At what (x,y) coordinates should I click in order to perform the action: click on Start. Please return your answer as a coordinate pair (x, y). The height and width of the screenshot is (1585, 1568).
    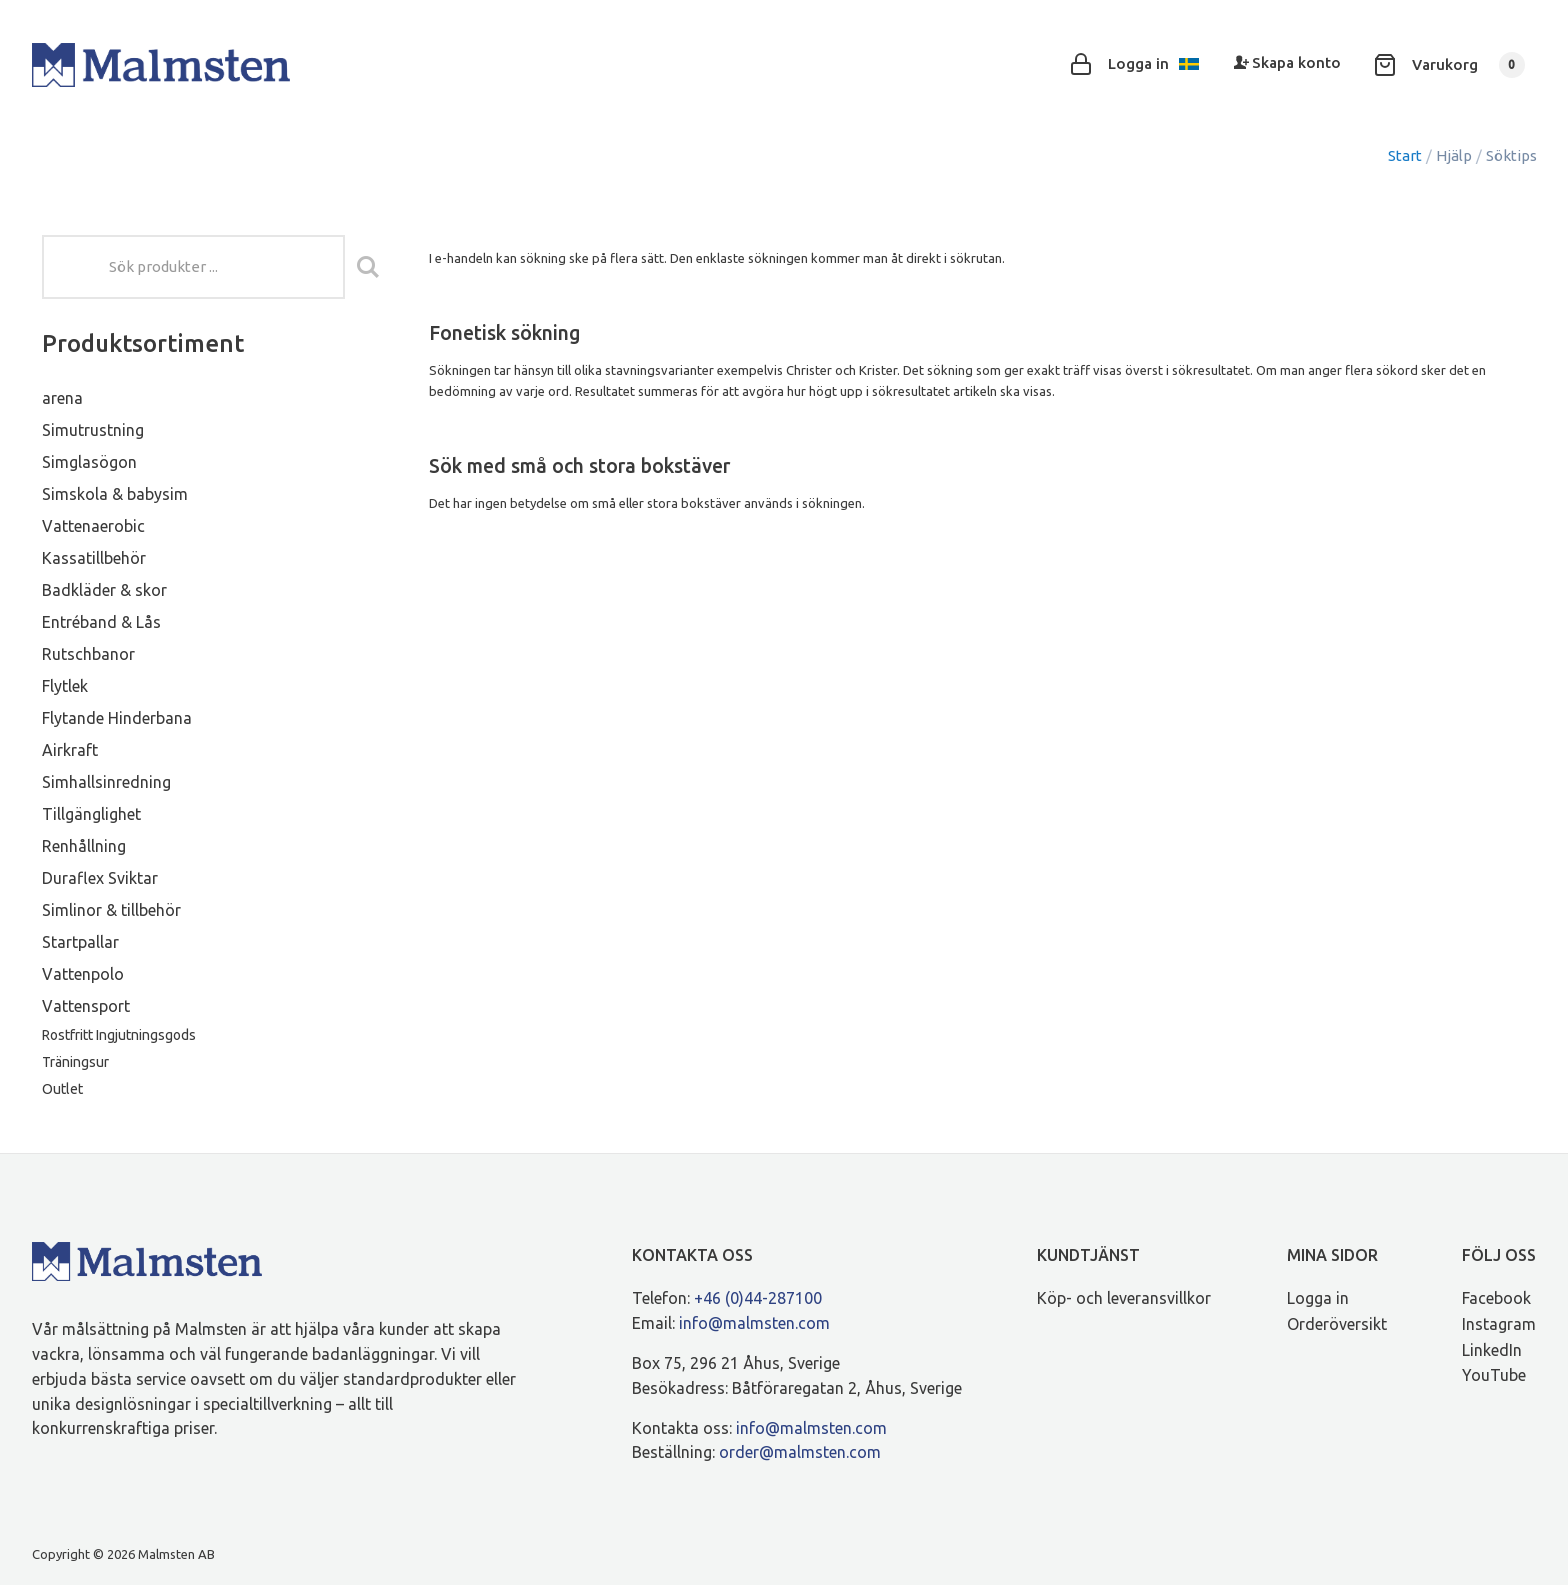
    Looking at the image, I should click on (1405, 155).